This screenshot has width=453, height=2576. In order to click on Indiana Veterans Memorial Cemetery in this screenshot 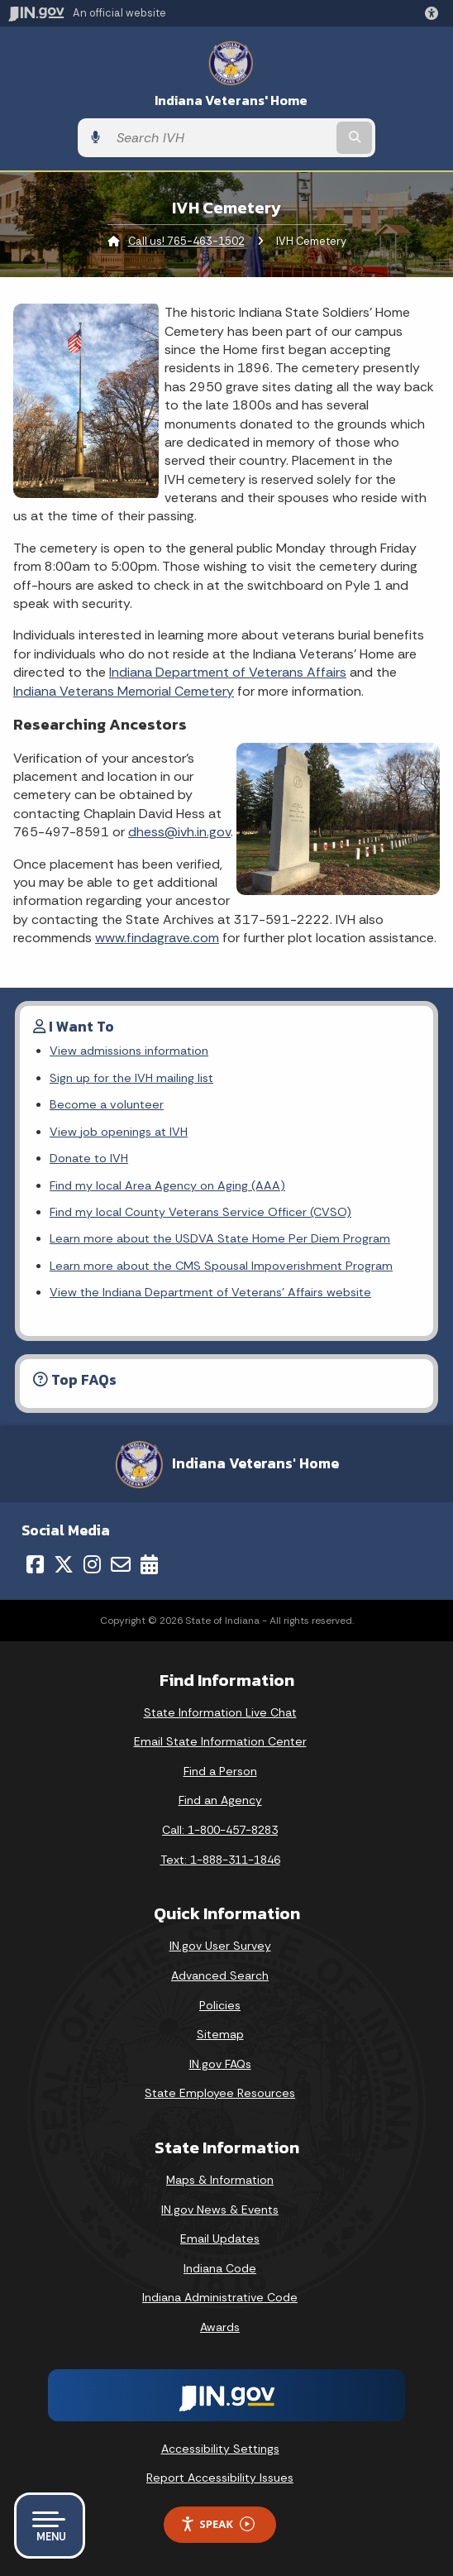, I will do `click(123, 691)`.